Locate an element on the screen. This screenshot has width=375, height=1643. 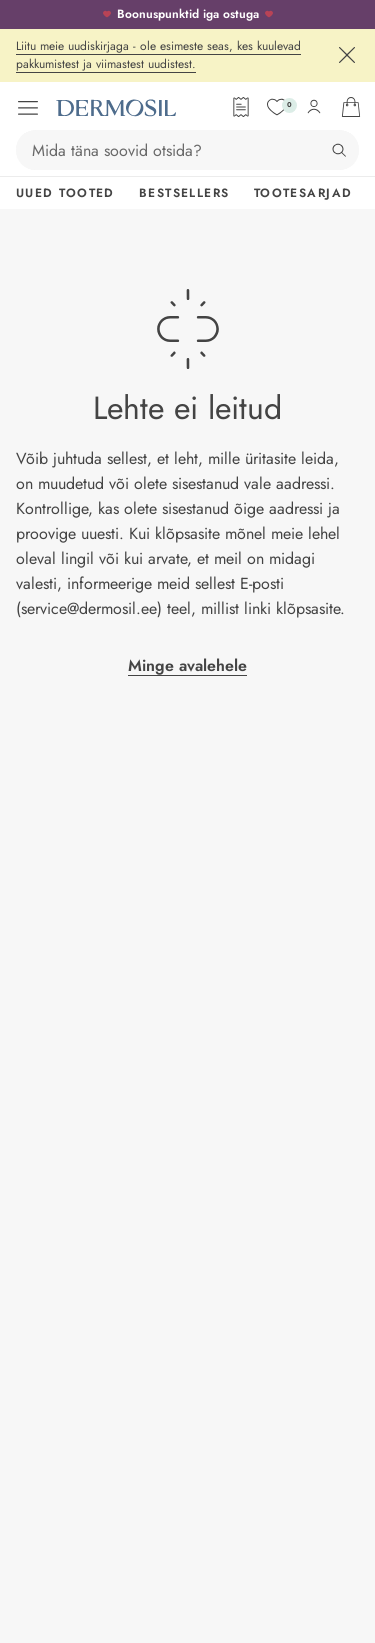
[Ava ostukorv] is located at coordinates (351, 107).